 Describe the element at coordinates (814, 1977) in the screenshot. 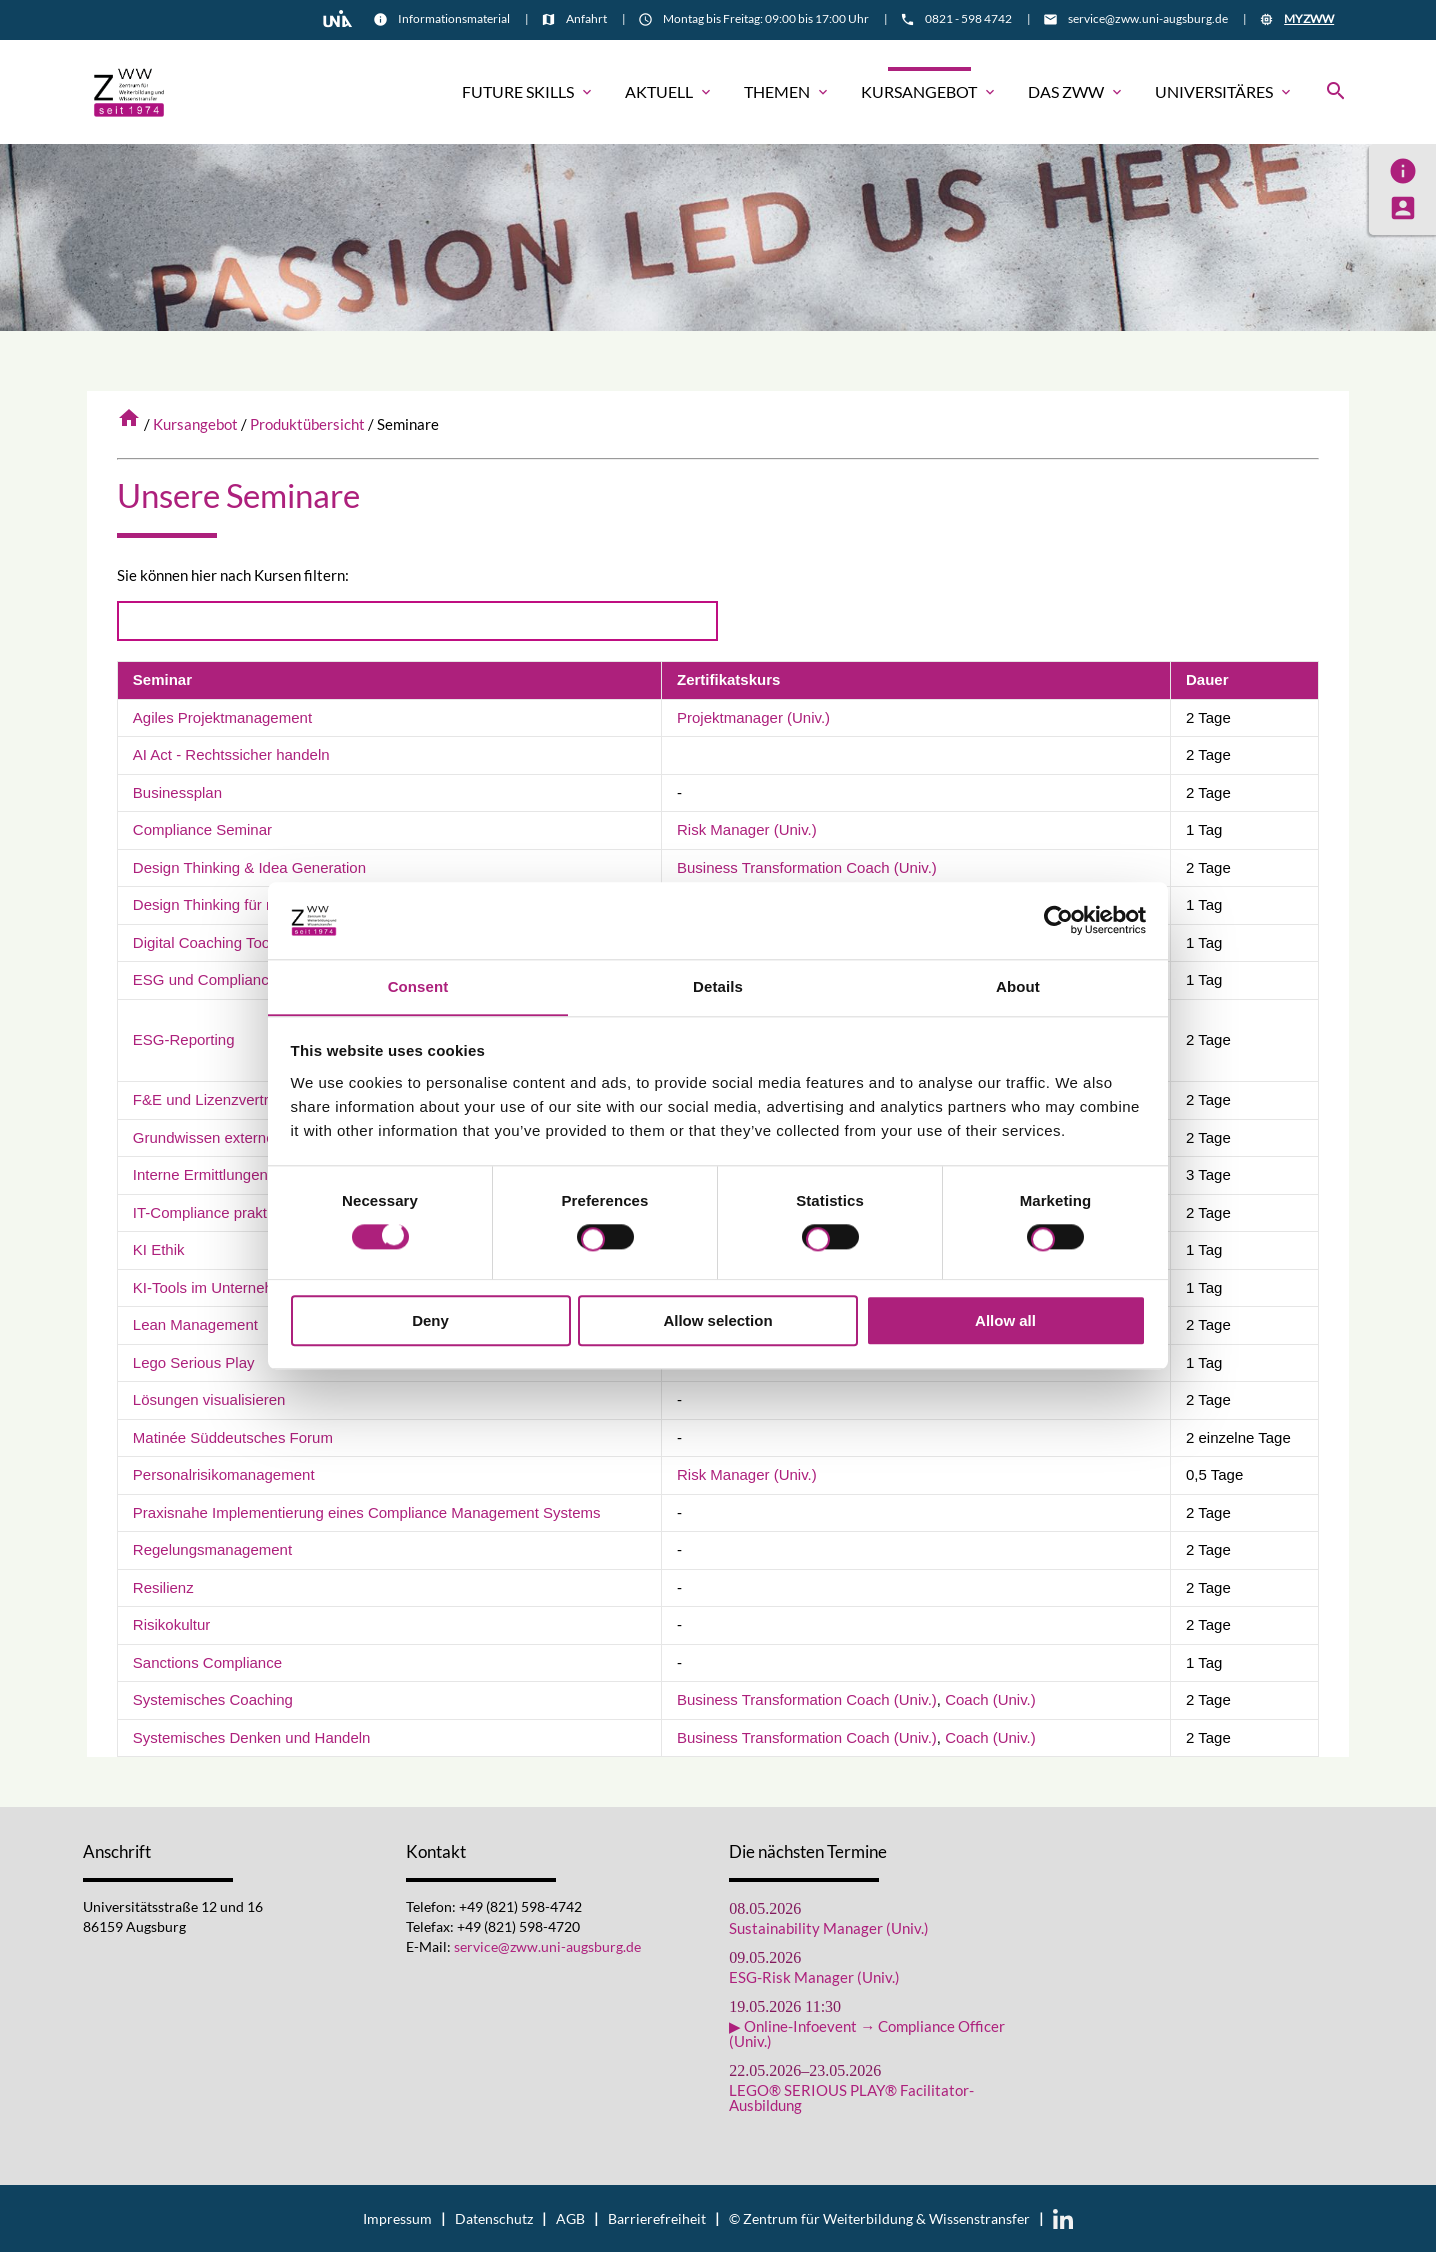

I see `ESG-Risk Manager (Univ.)` at that location.